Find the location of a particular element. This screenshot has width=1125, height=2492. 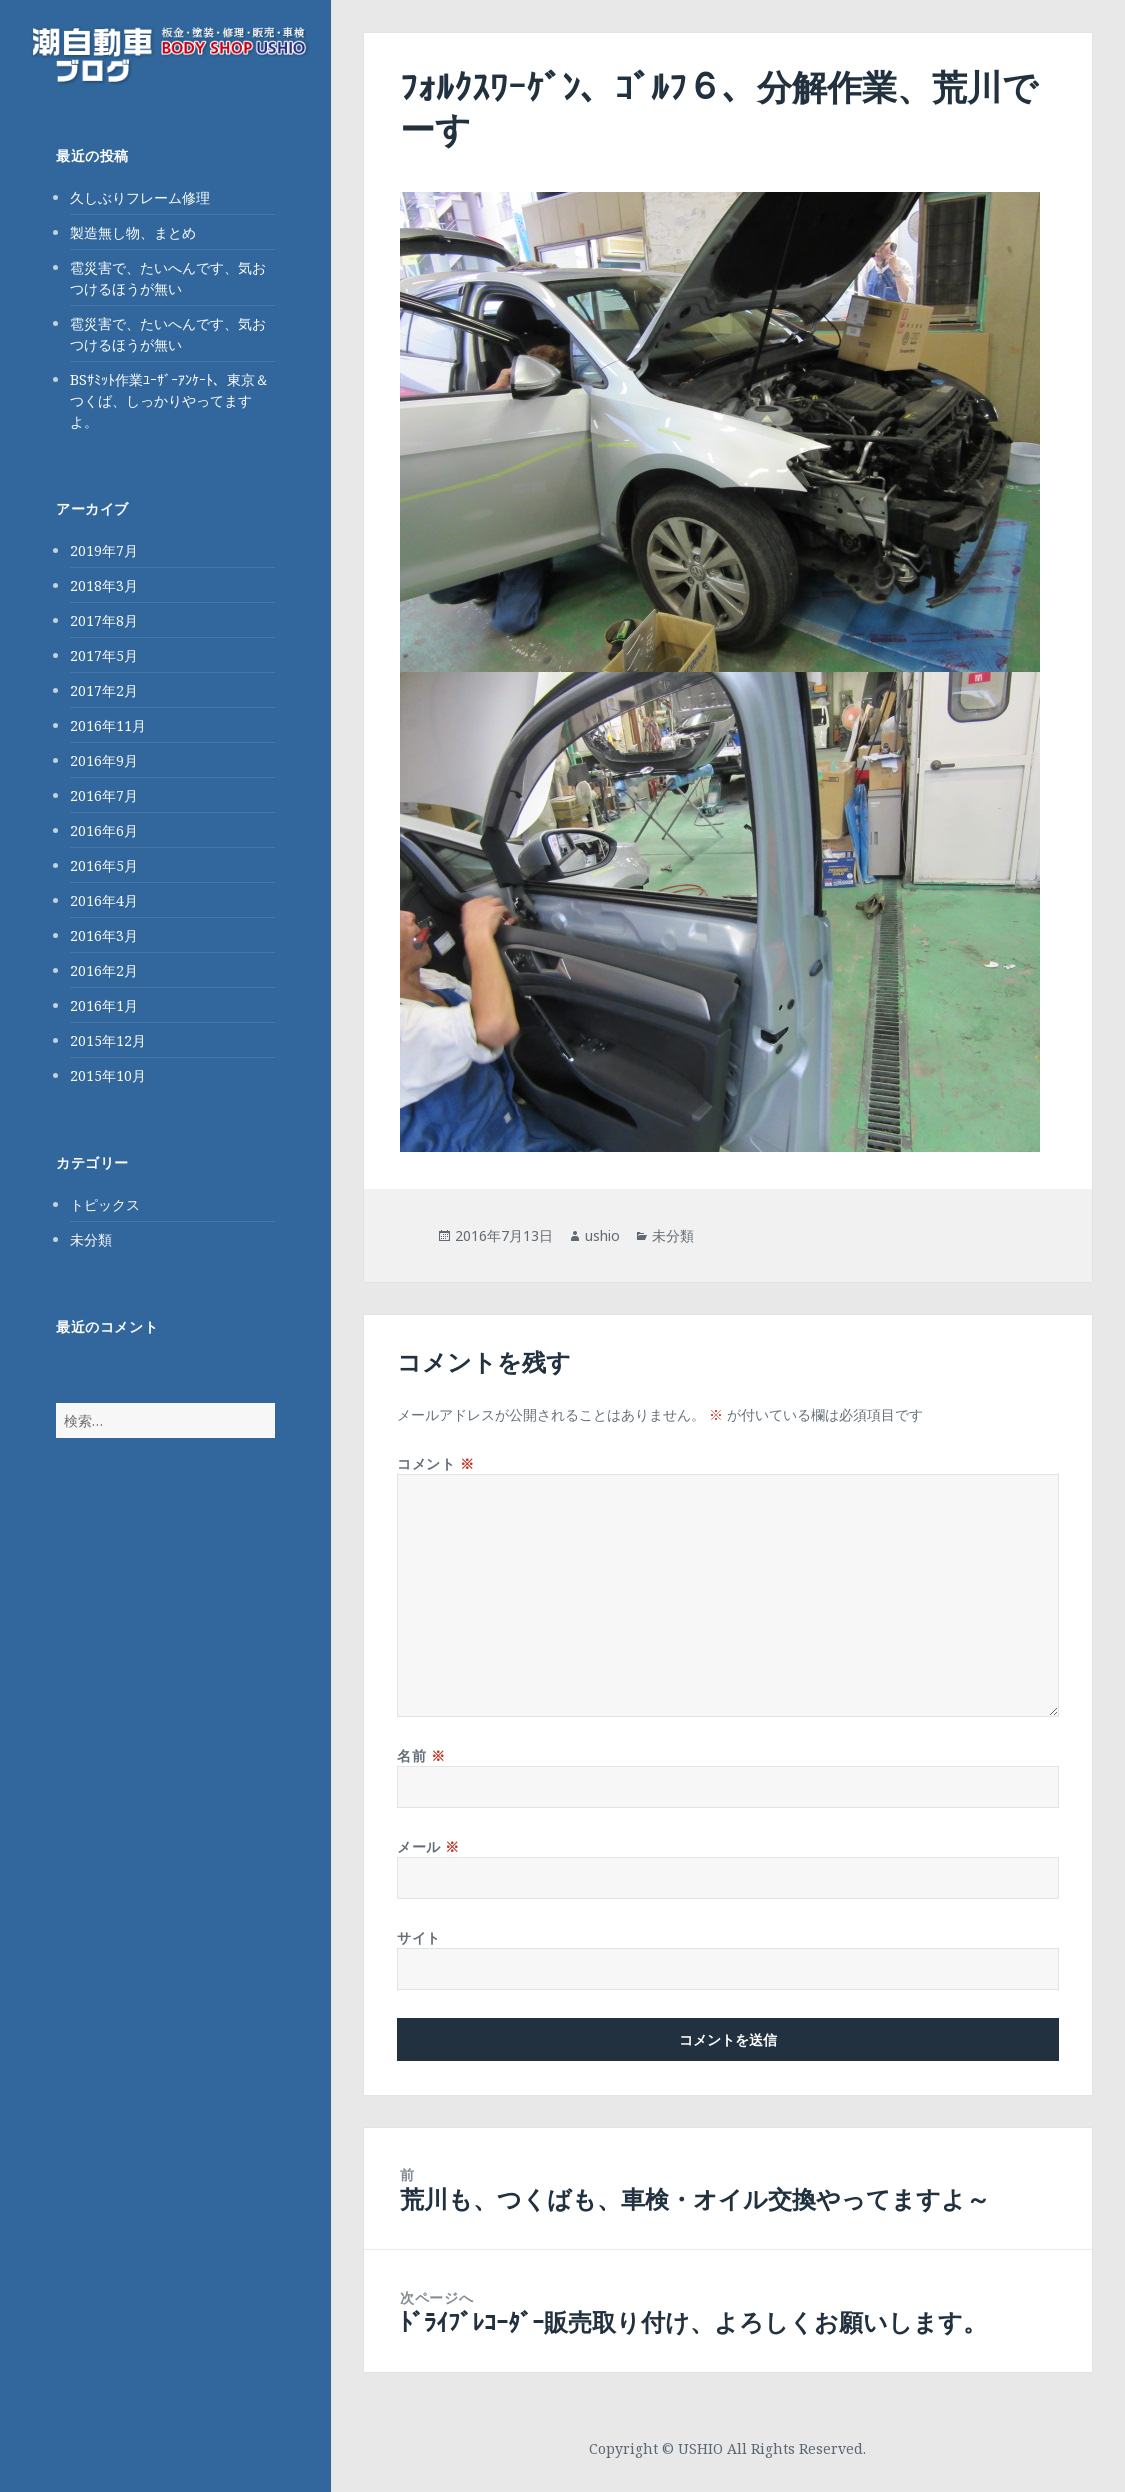

2019年7月 is located at coordinates (104, 550).